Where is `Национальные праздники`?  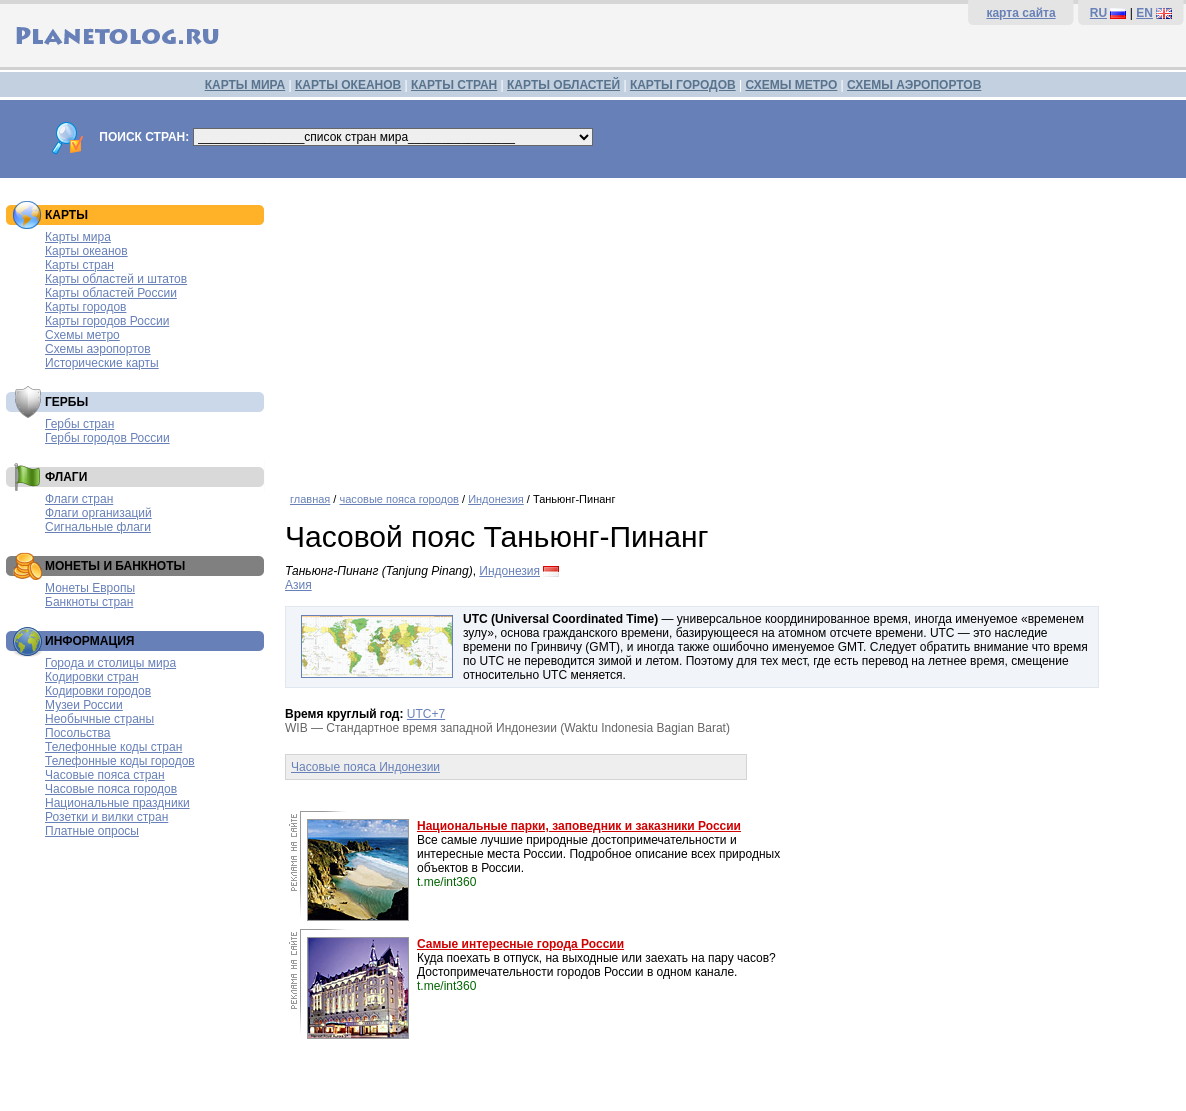 Национальные праздники is located at coordinates (117, 803).